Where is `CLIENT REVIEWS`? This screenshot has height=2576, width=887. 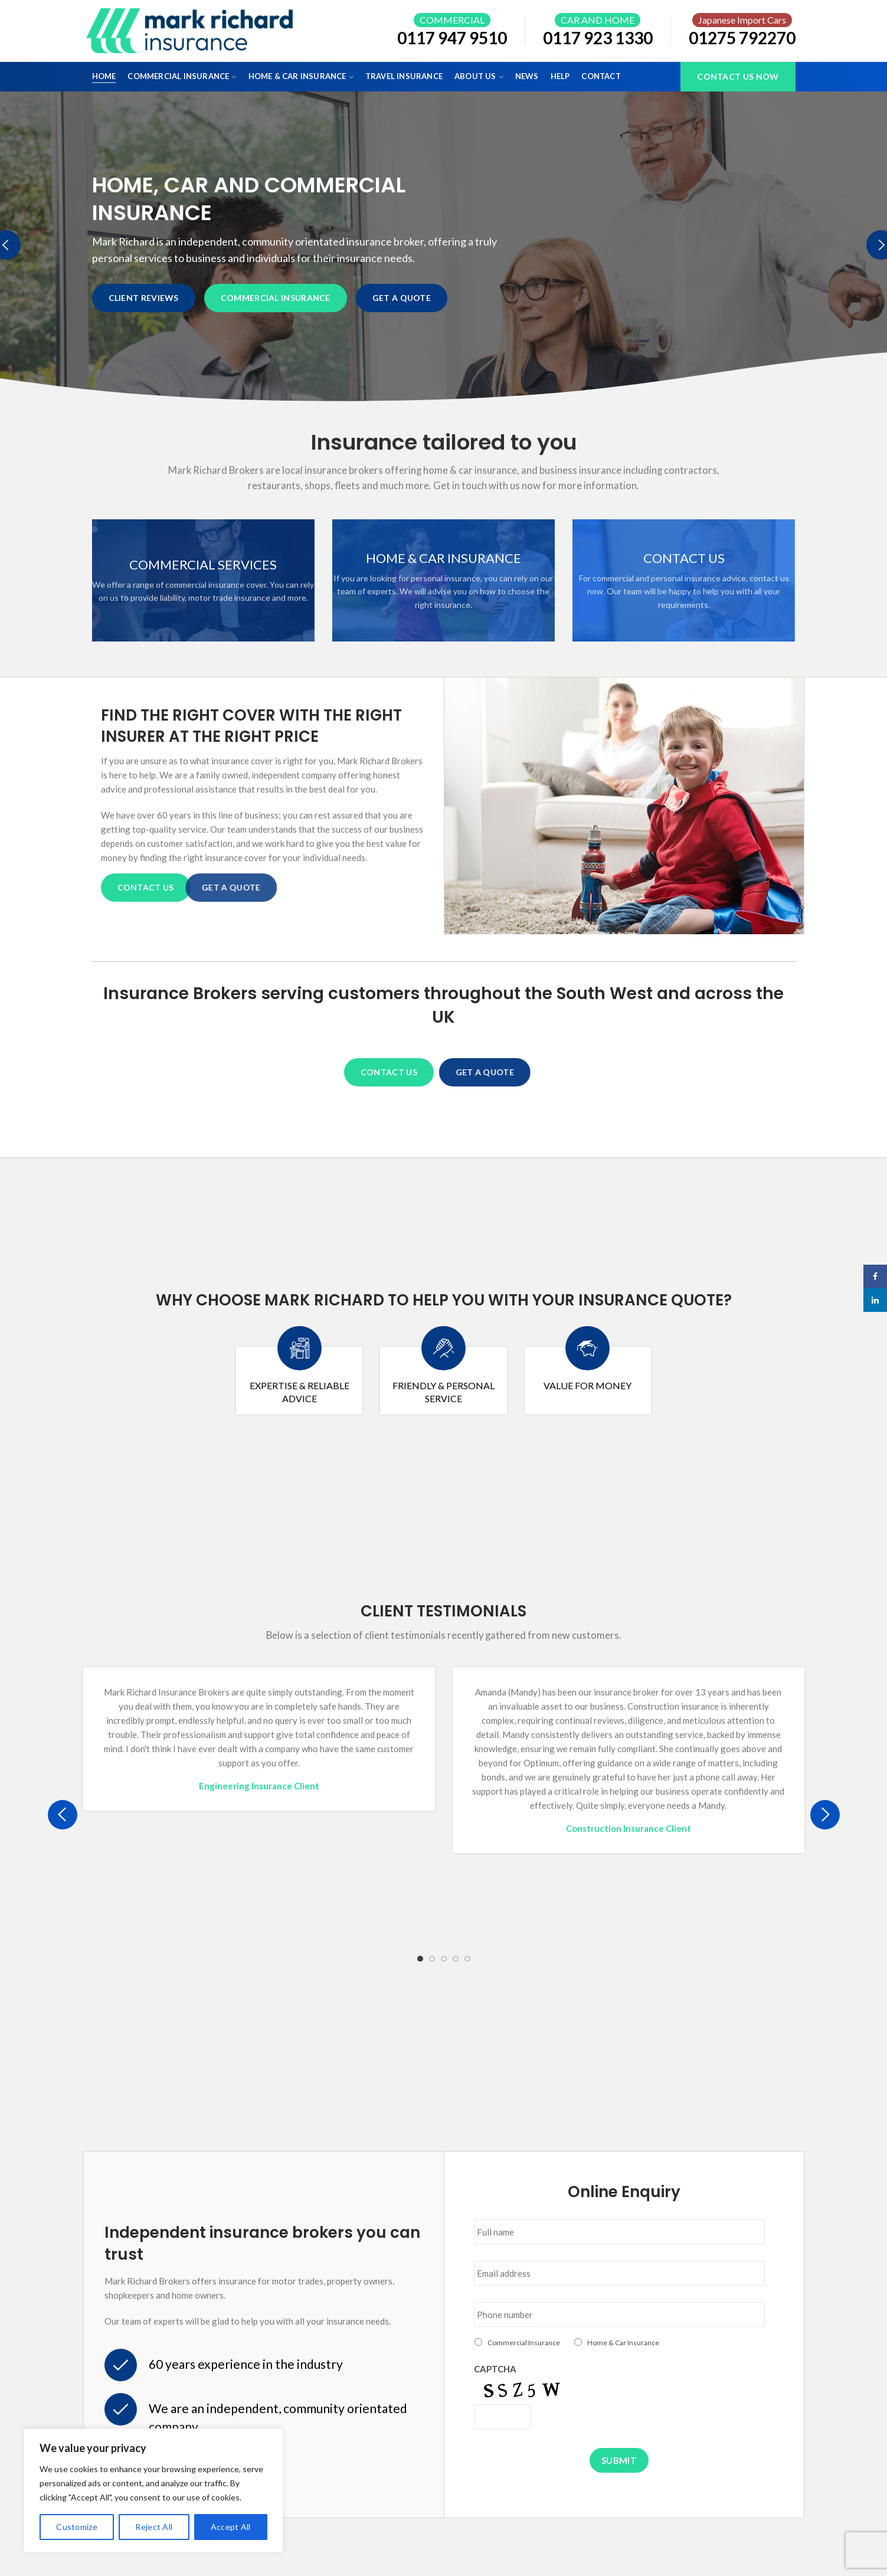 CLIENT REVIEWS is located at coordinates (144, 298).